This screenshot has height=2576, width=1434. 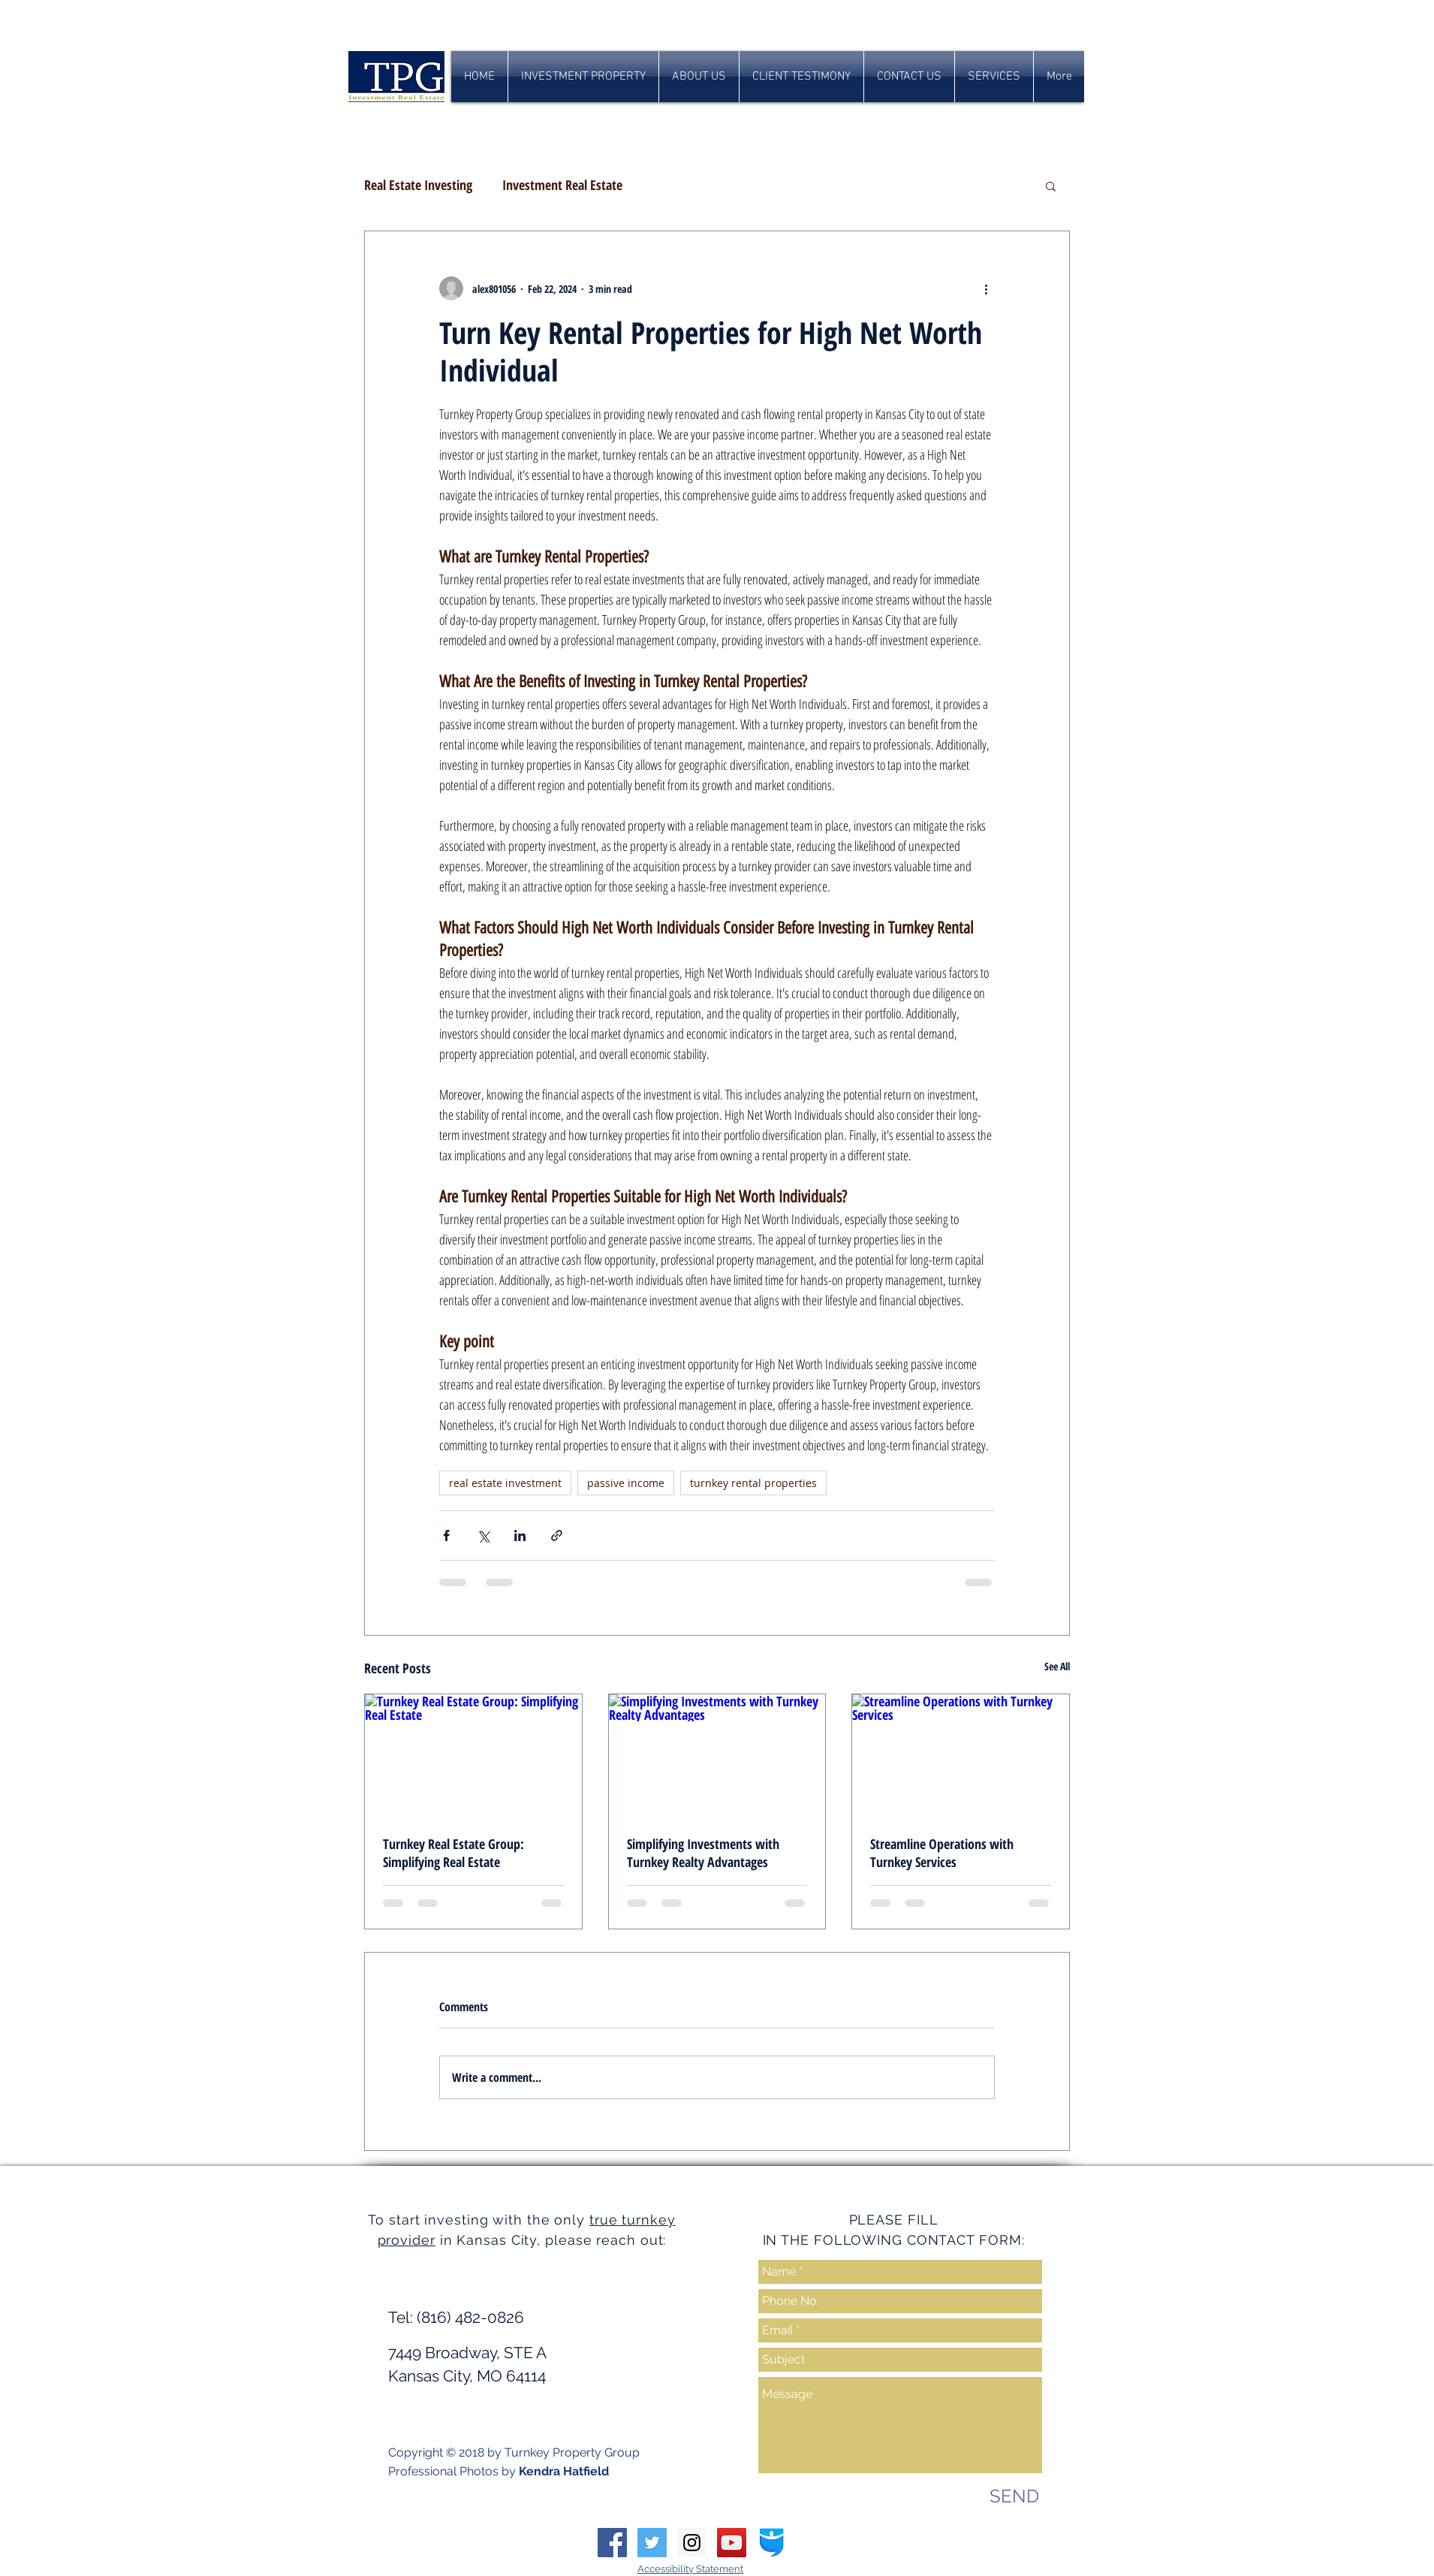 I want to click on [Share via LinkedIn], so click(x=520, y=1535).